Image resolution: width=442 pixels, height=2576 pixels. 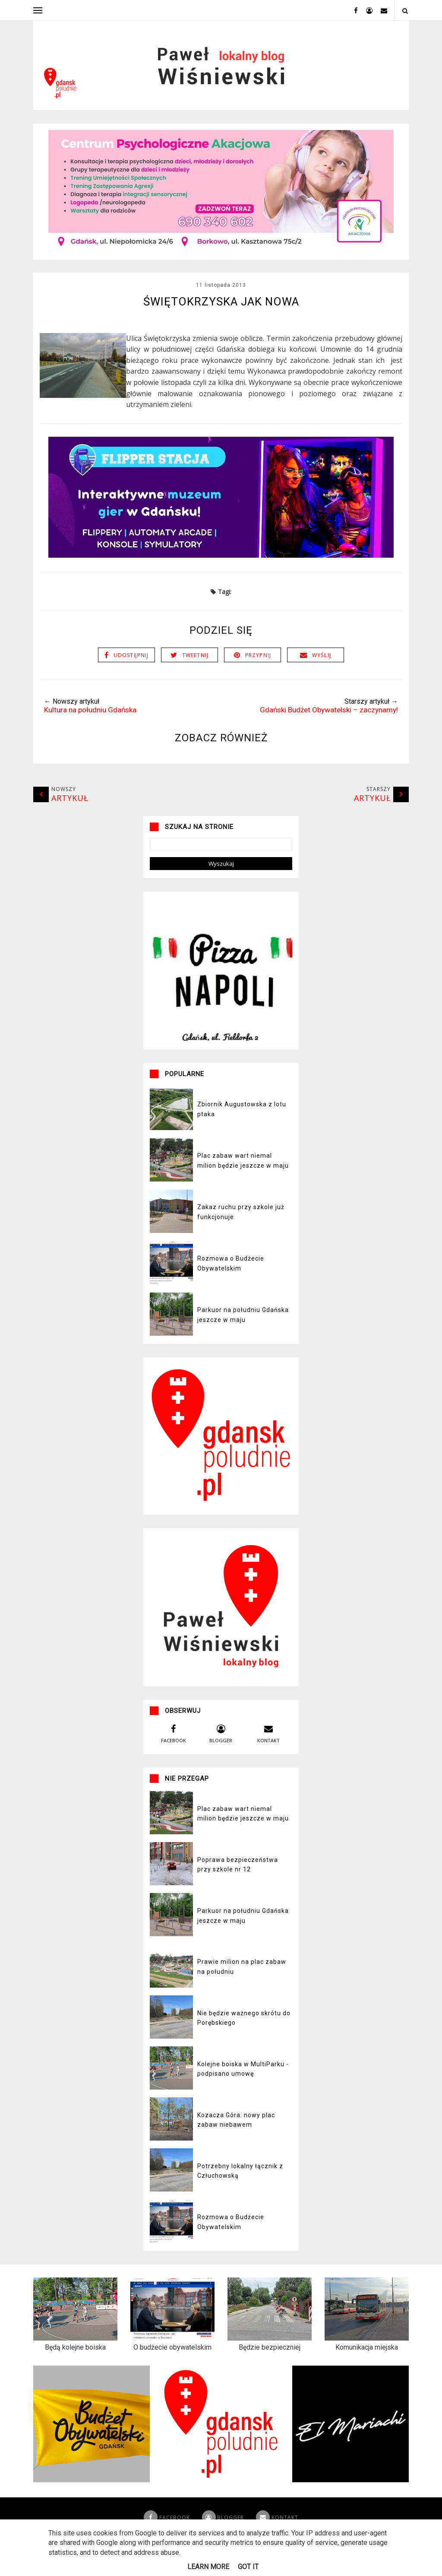 What do you see at coordinates (37, 10) in the screenshot?
I see `[open menu]` at bounding box center [37, 10].